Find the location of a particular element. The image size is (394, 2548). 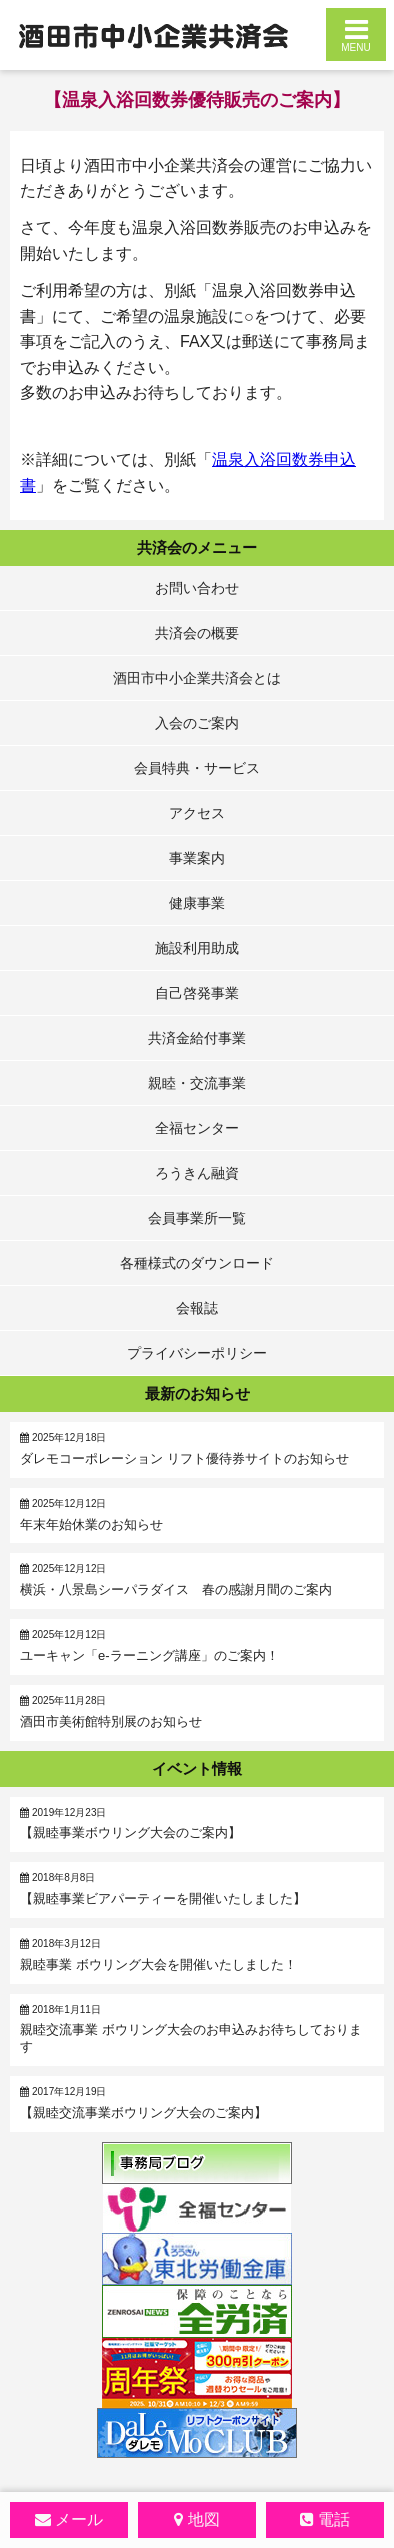

各種様式のダウンロード is located at coordinates (197, 1263).